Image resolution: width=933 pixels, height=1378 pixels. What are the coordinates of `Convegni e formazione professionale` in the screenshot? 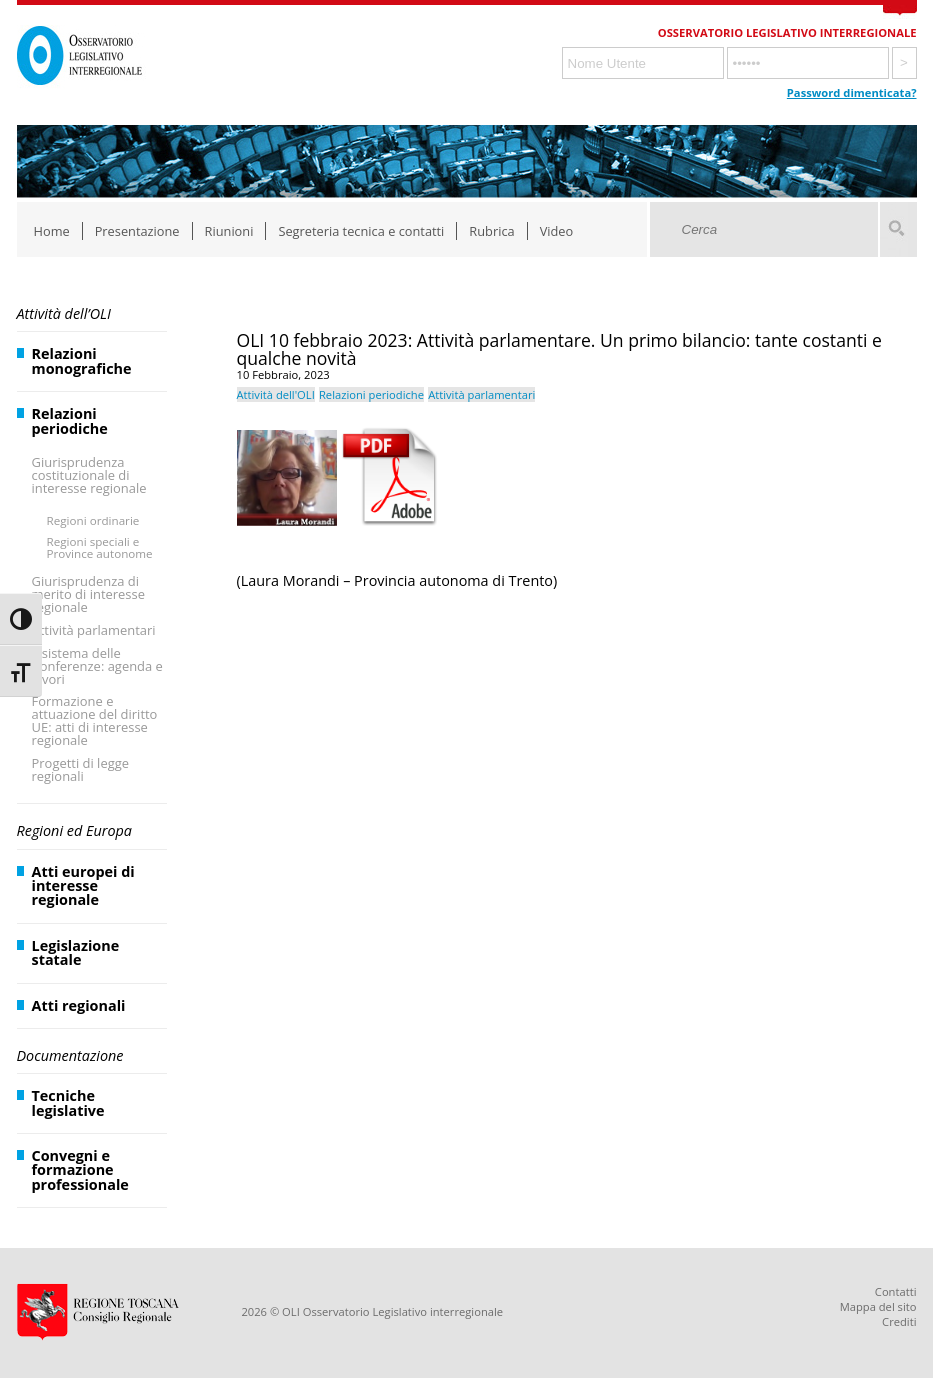 It's located at (80, 1170).